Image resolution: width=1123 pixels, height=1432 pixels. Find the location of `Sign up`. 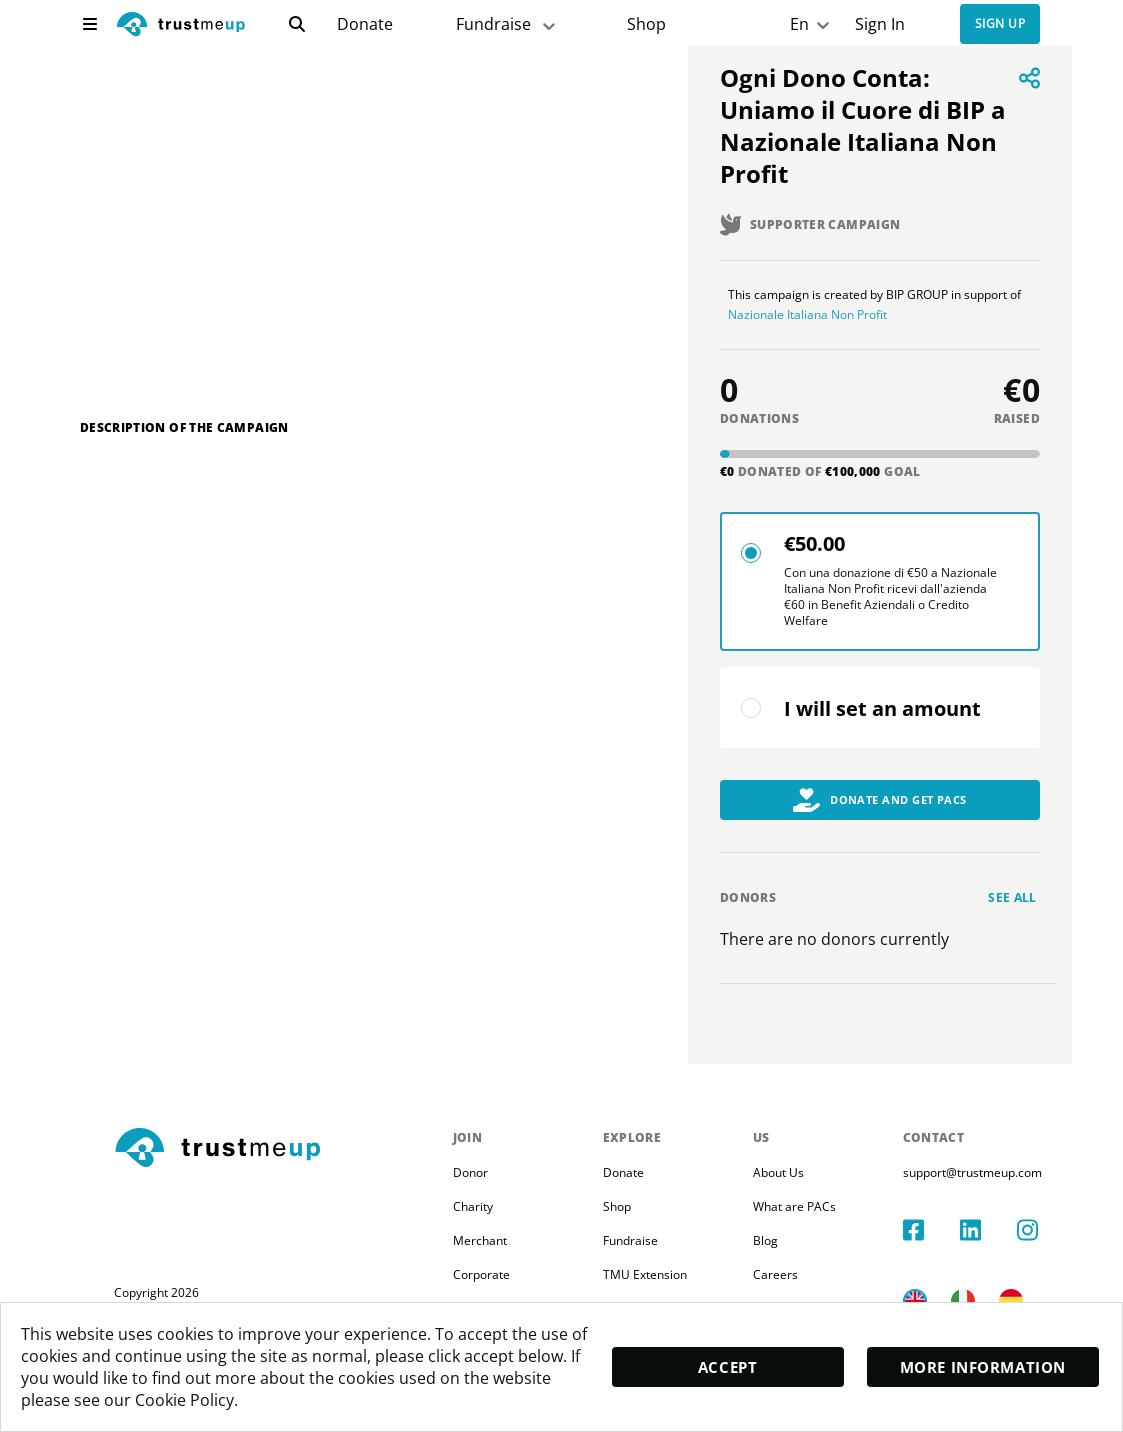

Sign up is located at coordinates (1000, 24).